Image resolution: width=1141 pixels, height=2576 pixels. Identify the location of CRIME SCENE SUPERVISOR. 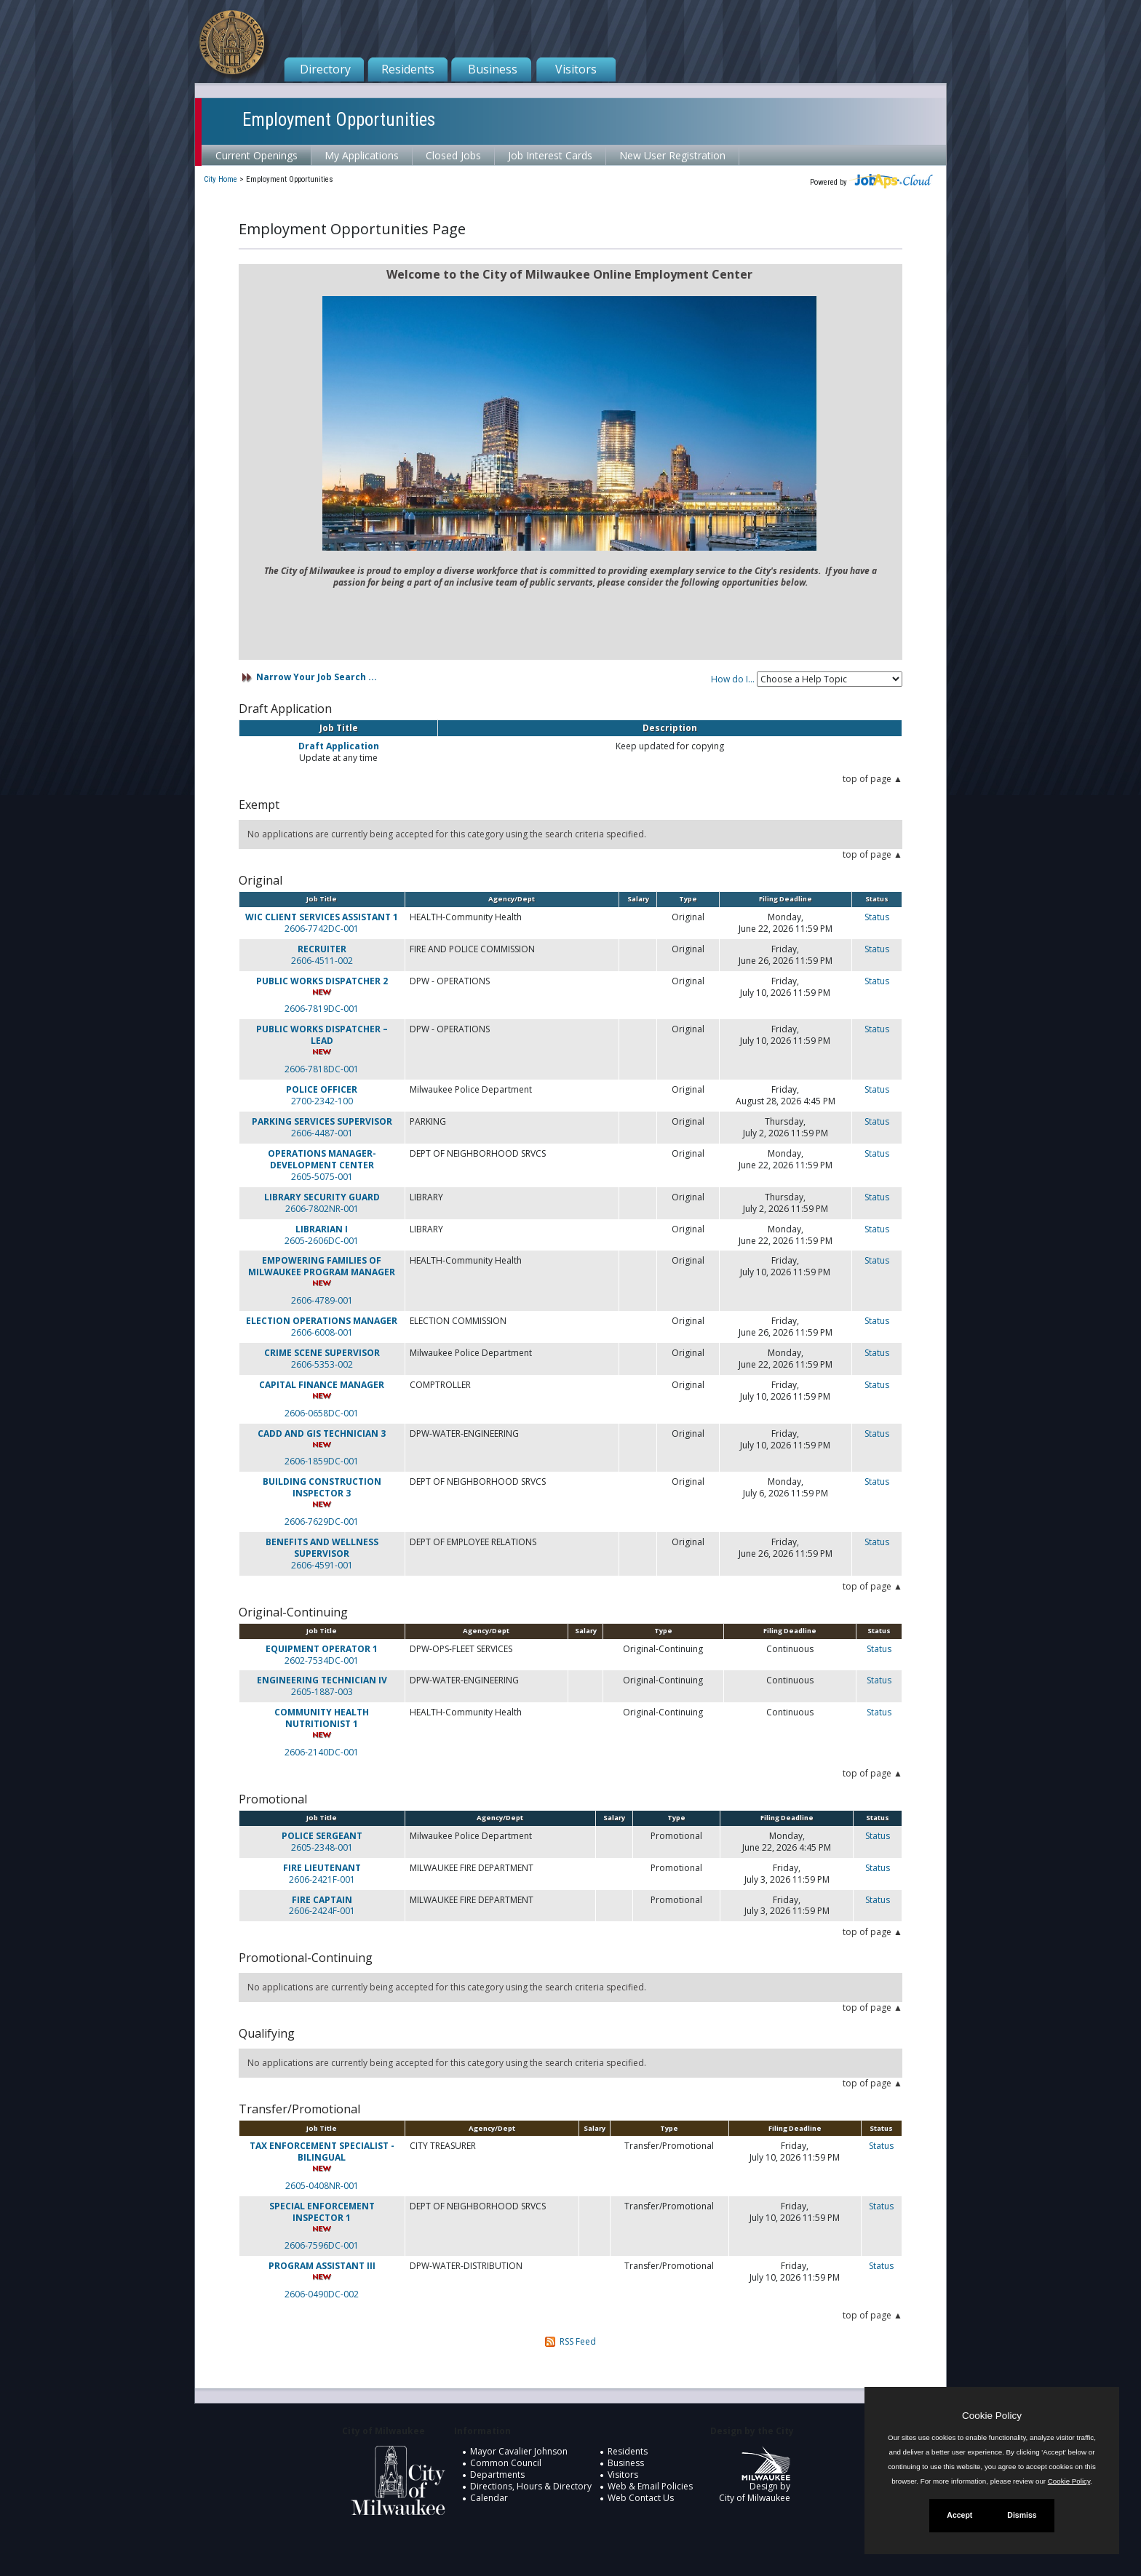
(322, 1353).